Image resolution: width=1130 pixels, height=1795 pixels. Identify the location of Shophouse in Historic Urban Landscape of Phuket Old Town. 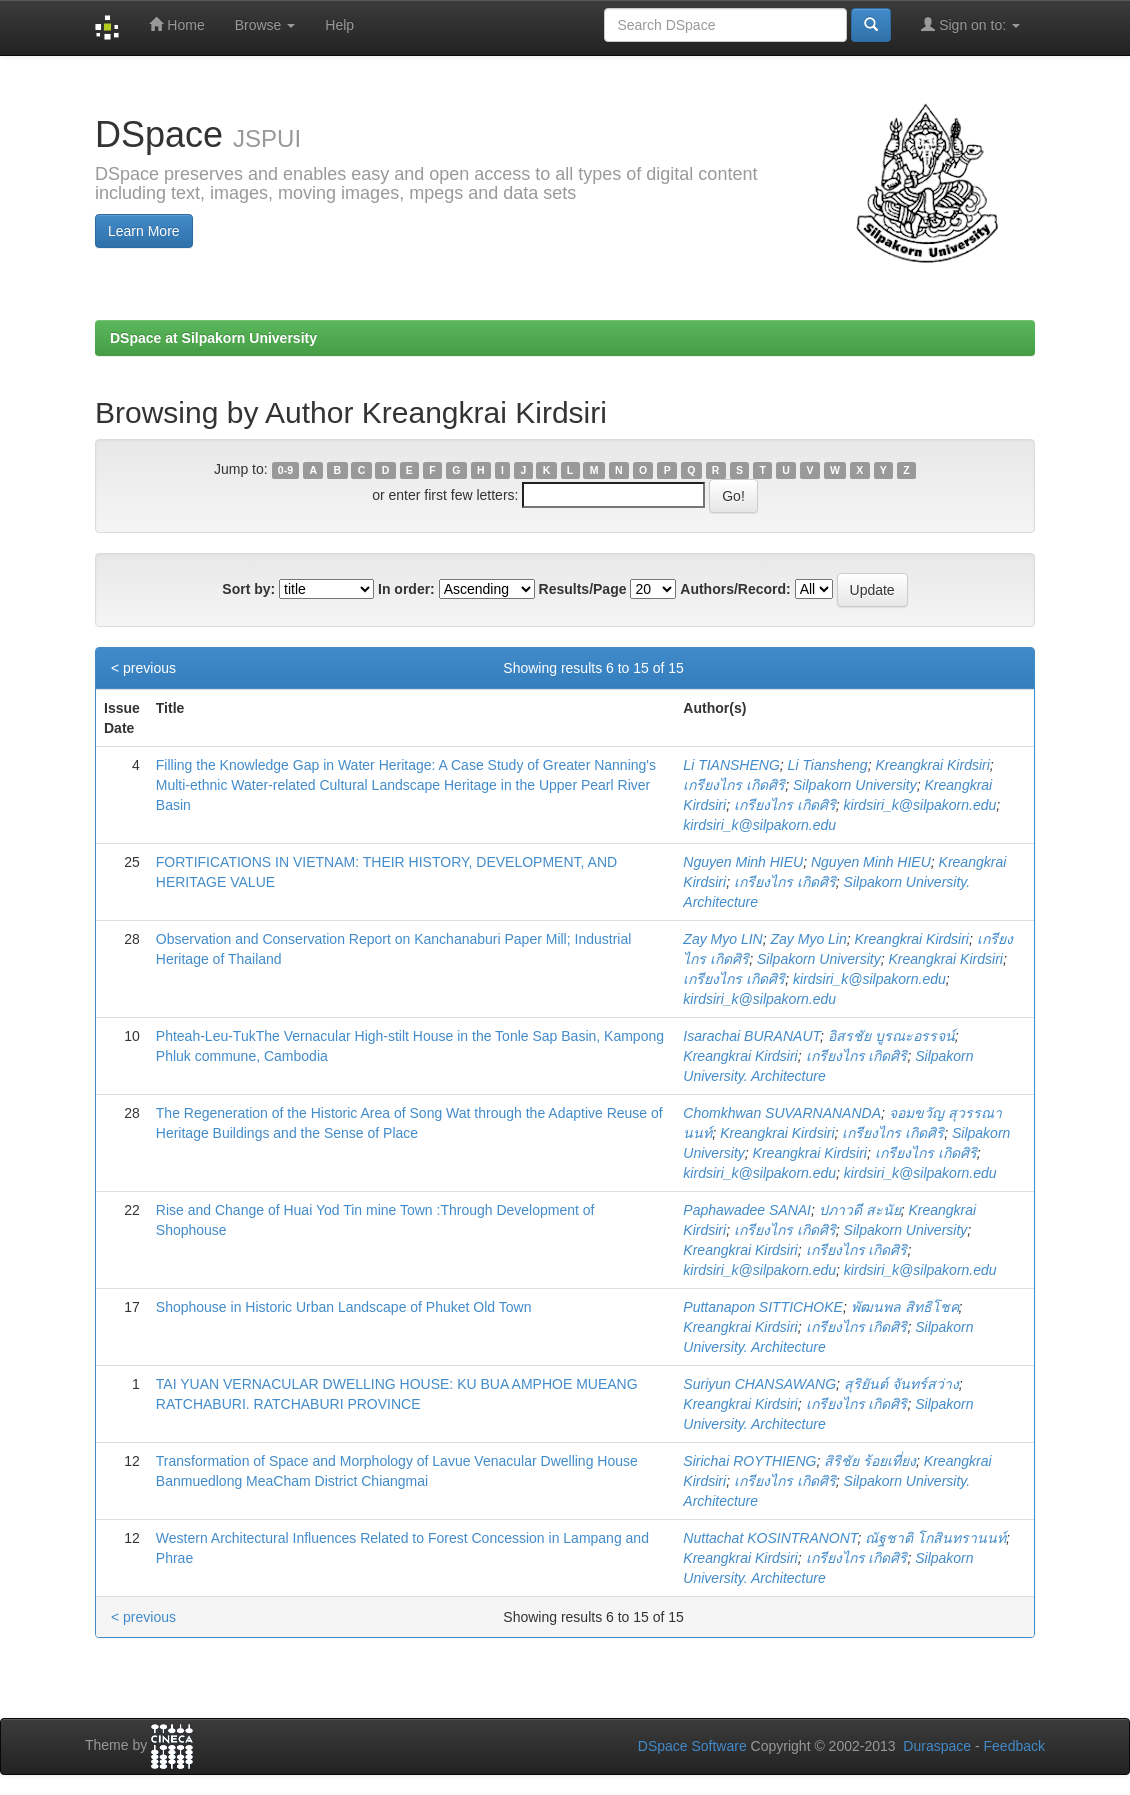
(344, 1307).